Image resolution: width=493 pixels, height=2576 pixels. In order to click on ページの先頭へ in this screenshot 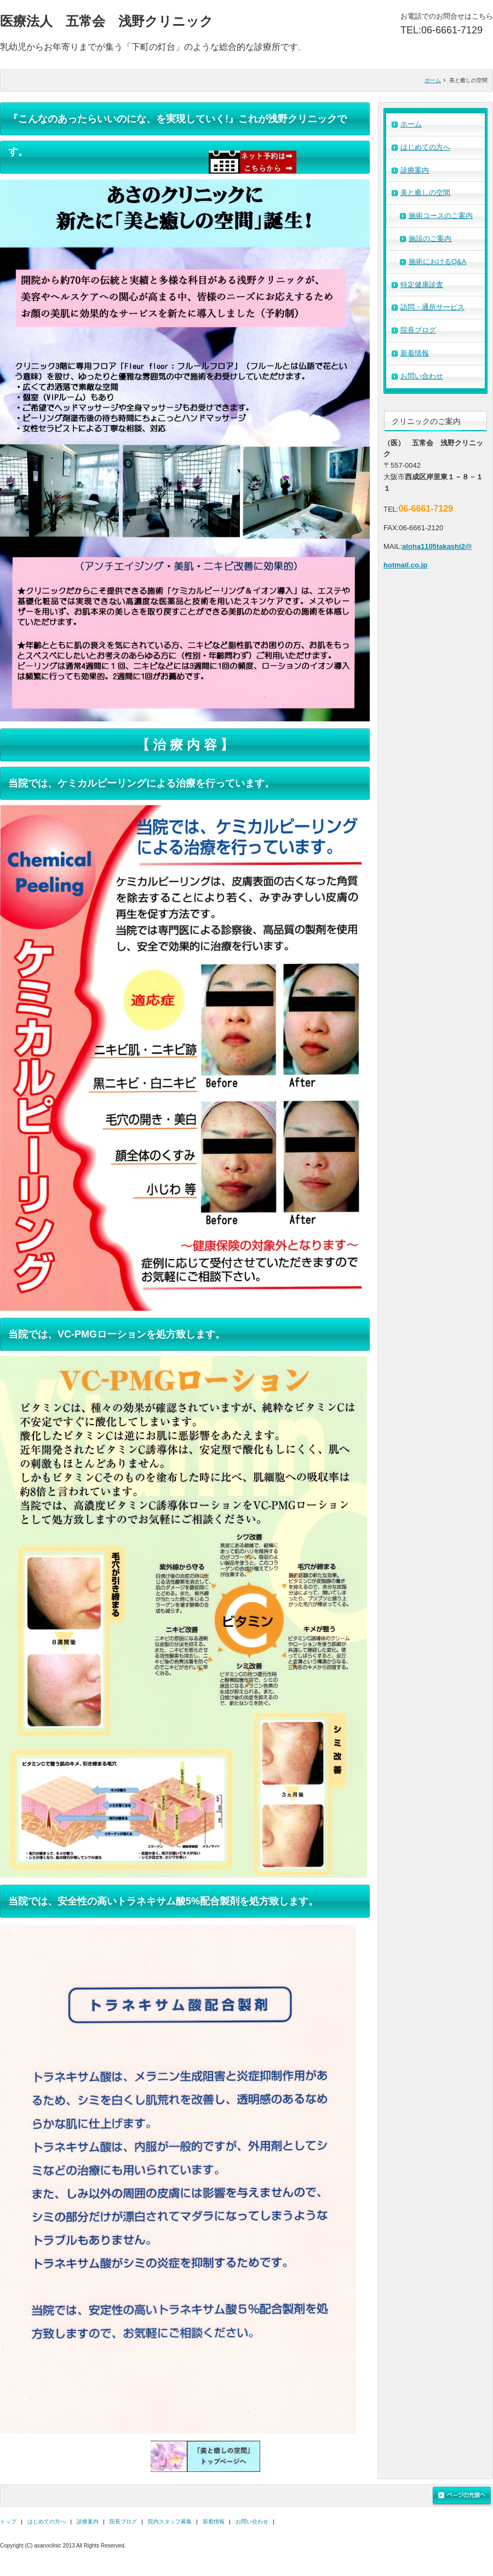, I will do `click(461, 2496)`.